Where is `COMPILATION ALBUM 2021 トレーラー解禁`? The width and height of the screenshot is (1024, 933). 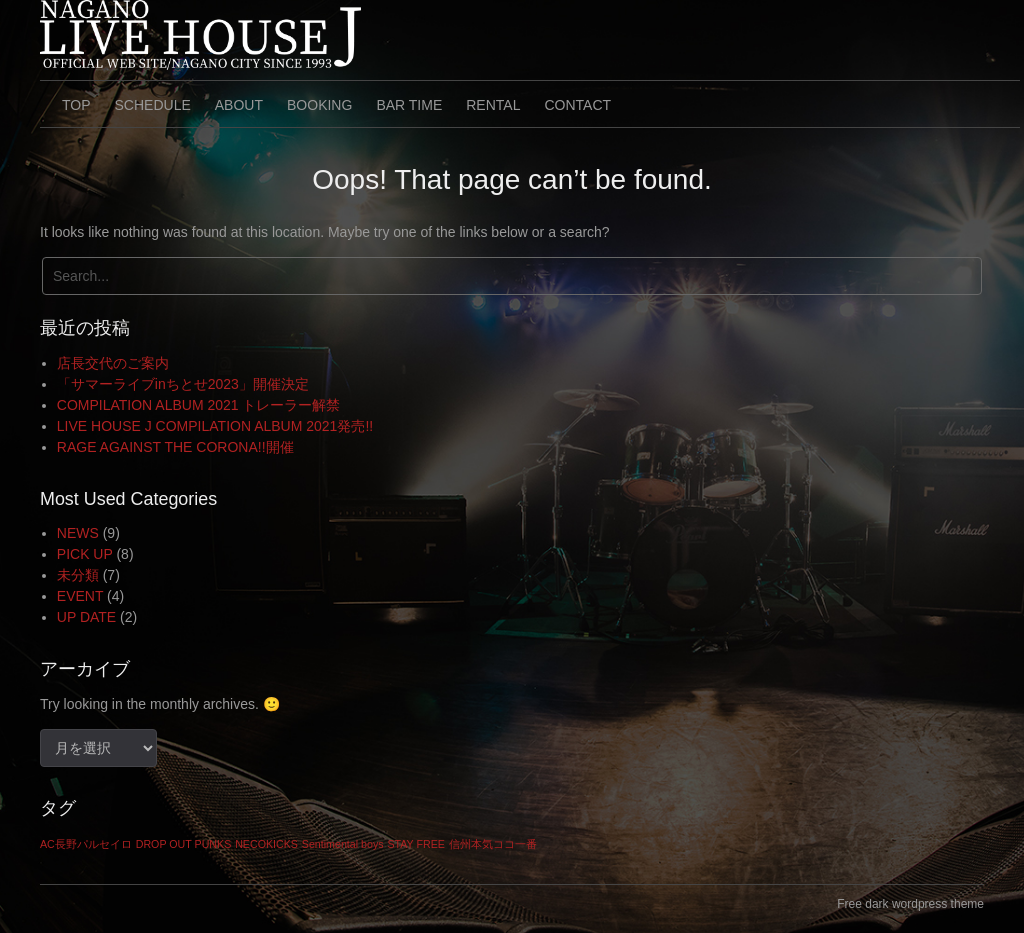
COMPILATION ALBUM 2021 トレーラー解禁 is located at coordinates (199, 405).